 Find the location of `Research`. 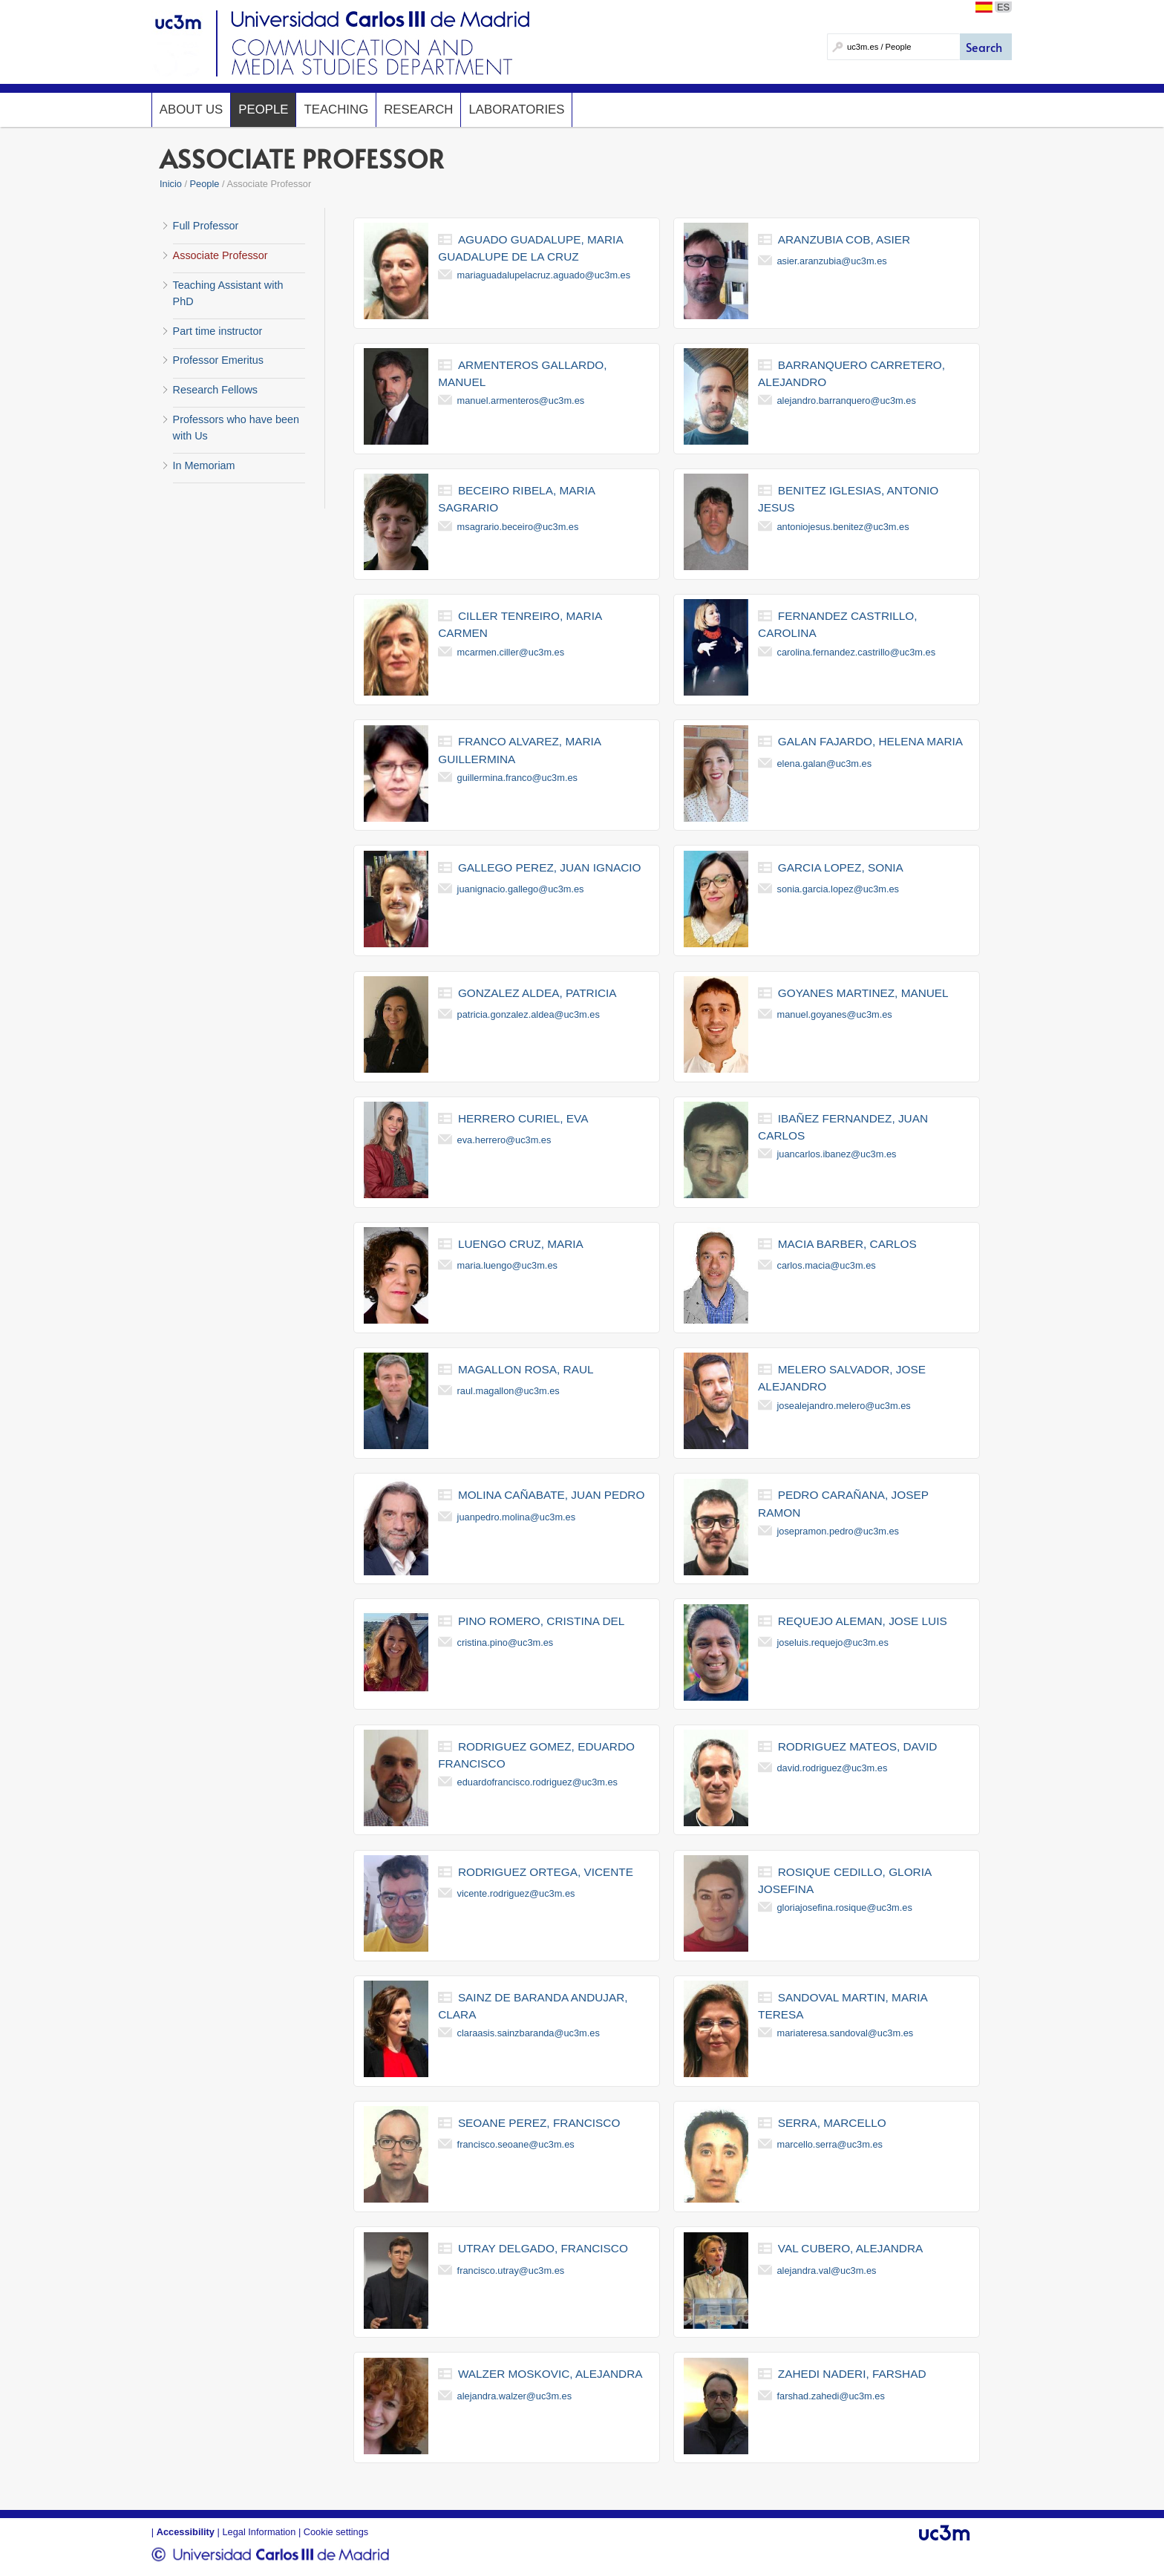

Research is located at coordinates (418, 109).